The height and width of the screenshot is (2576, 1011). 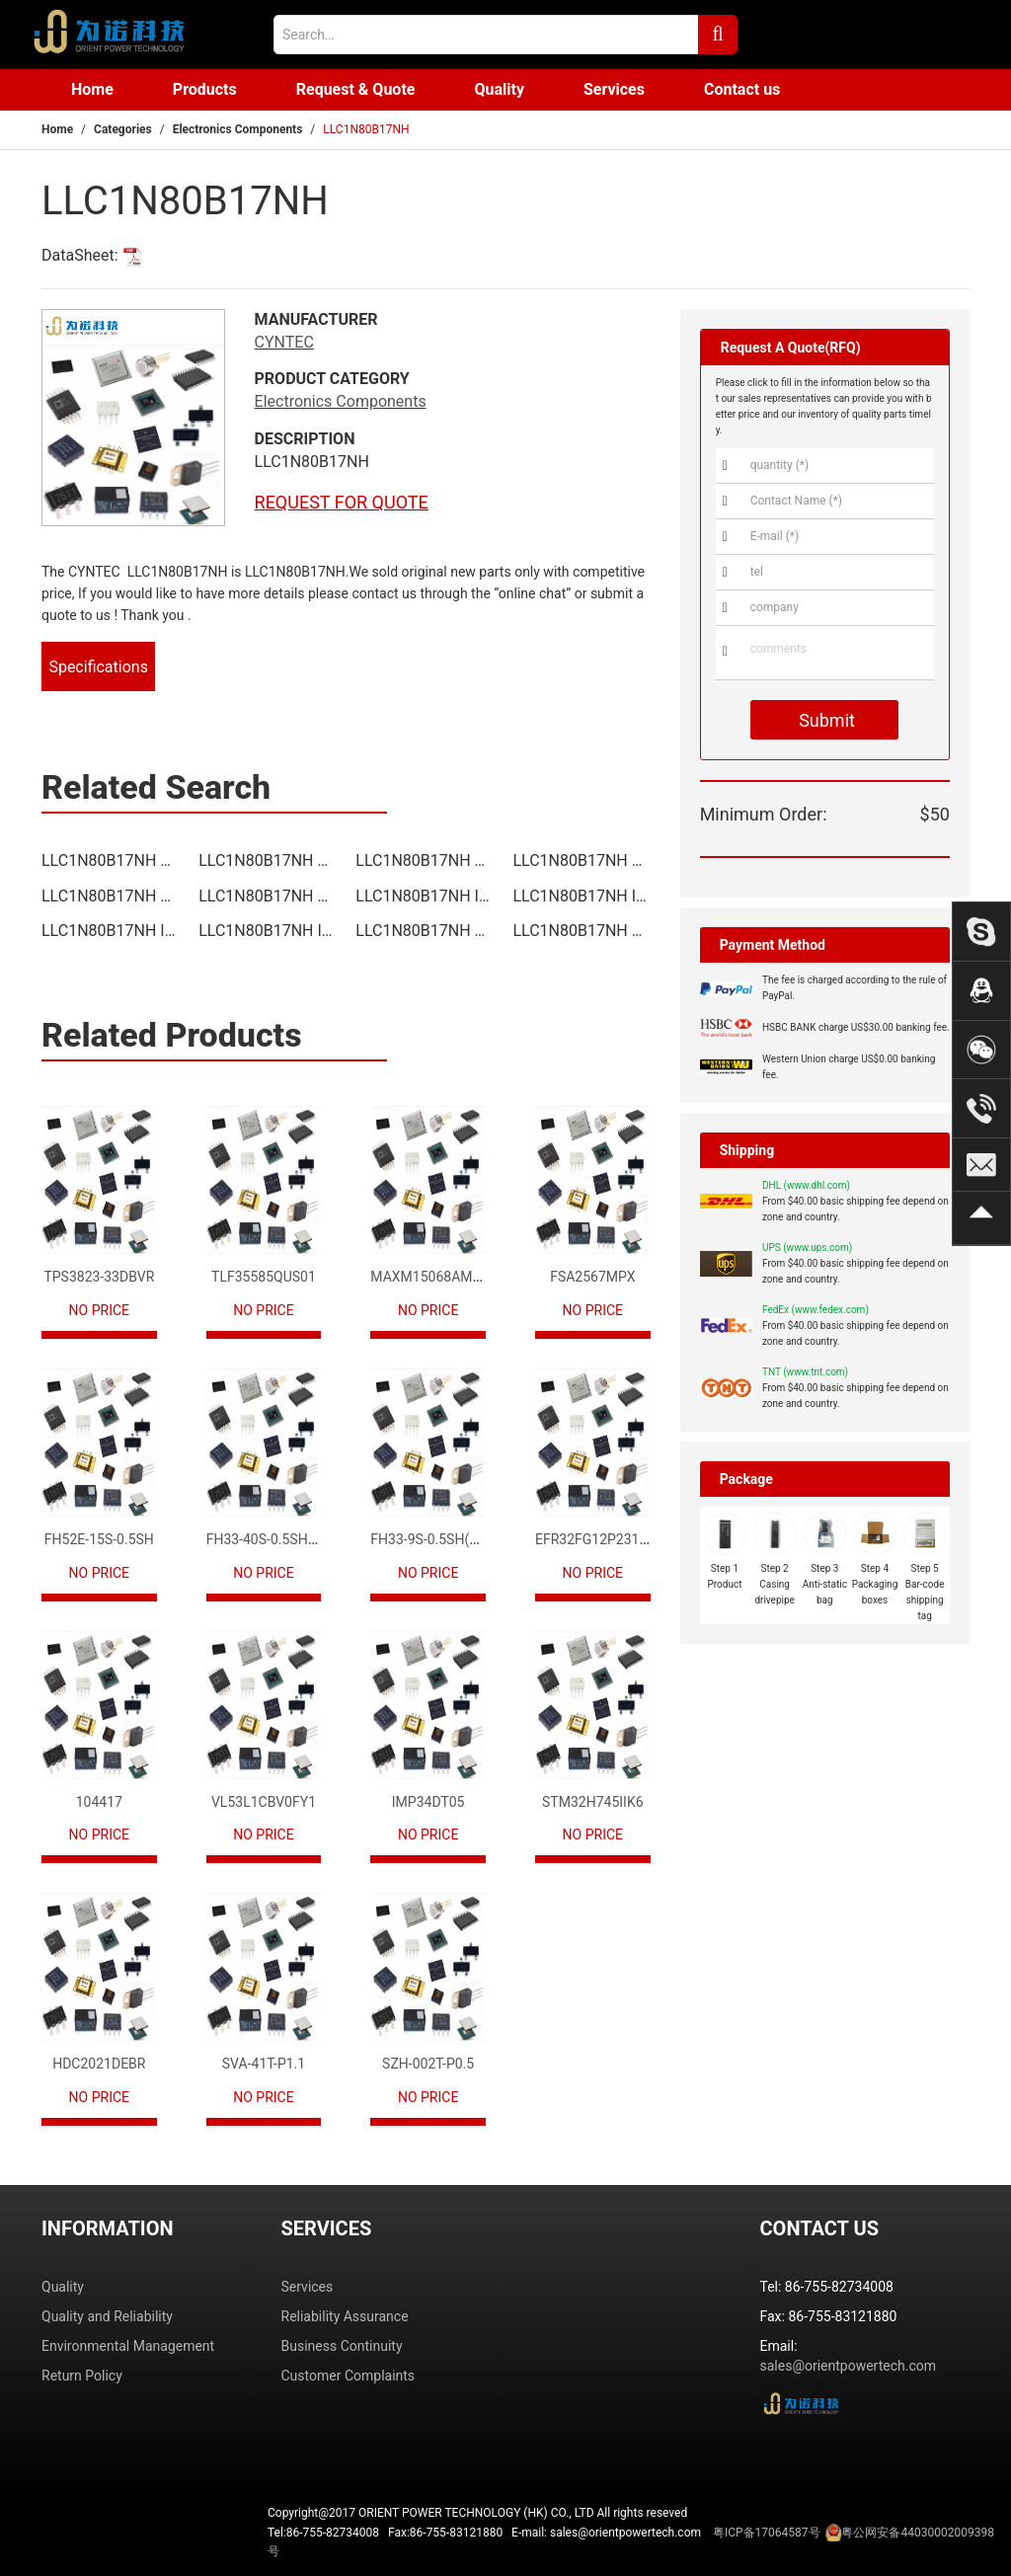 I want to click on EFR32FG12P231F1024GM68-CR, so click(x=636, y=1539).